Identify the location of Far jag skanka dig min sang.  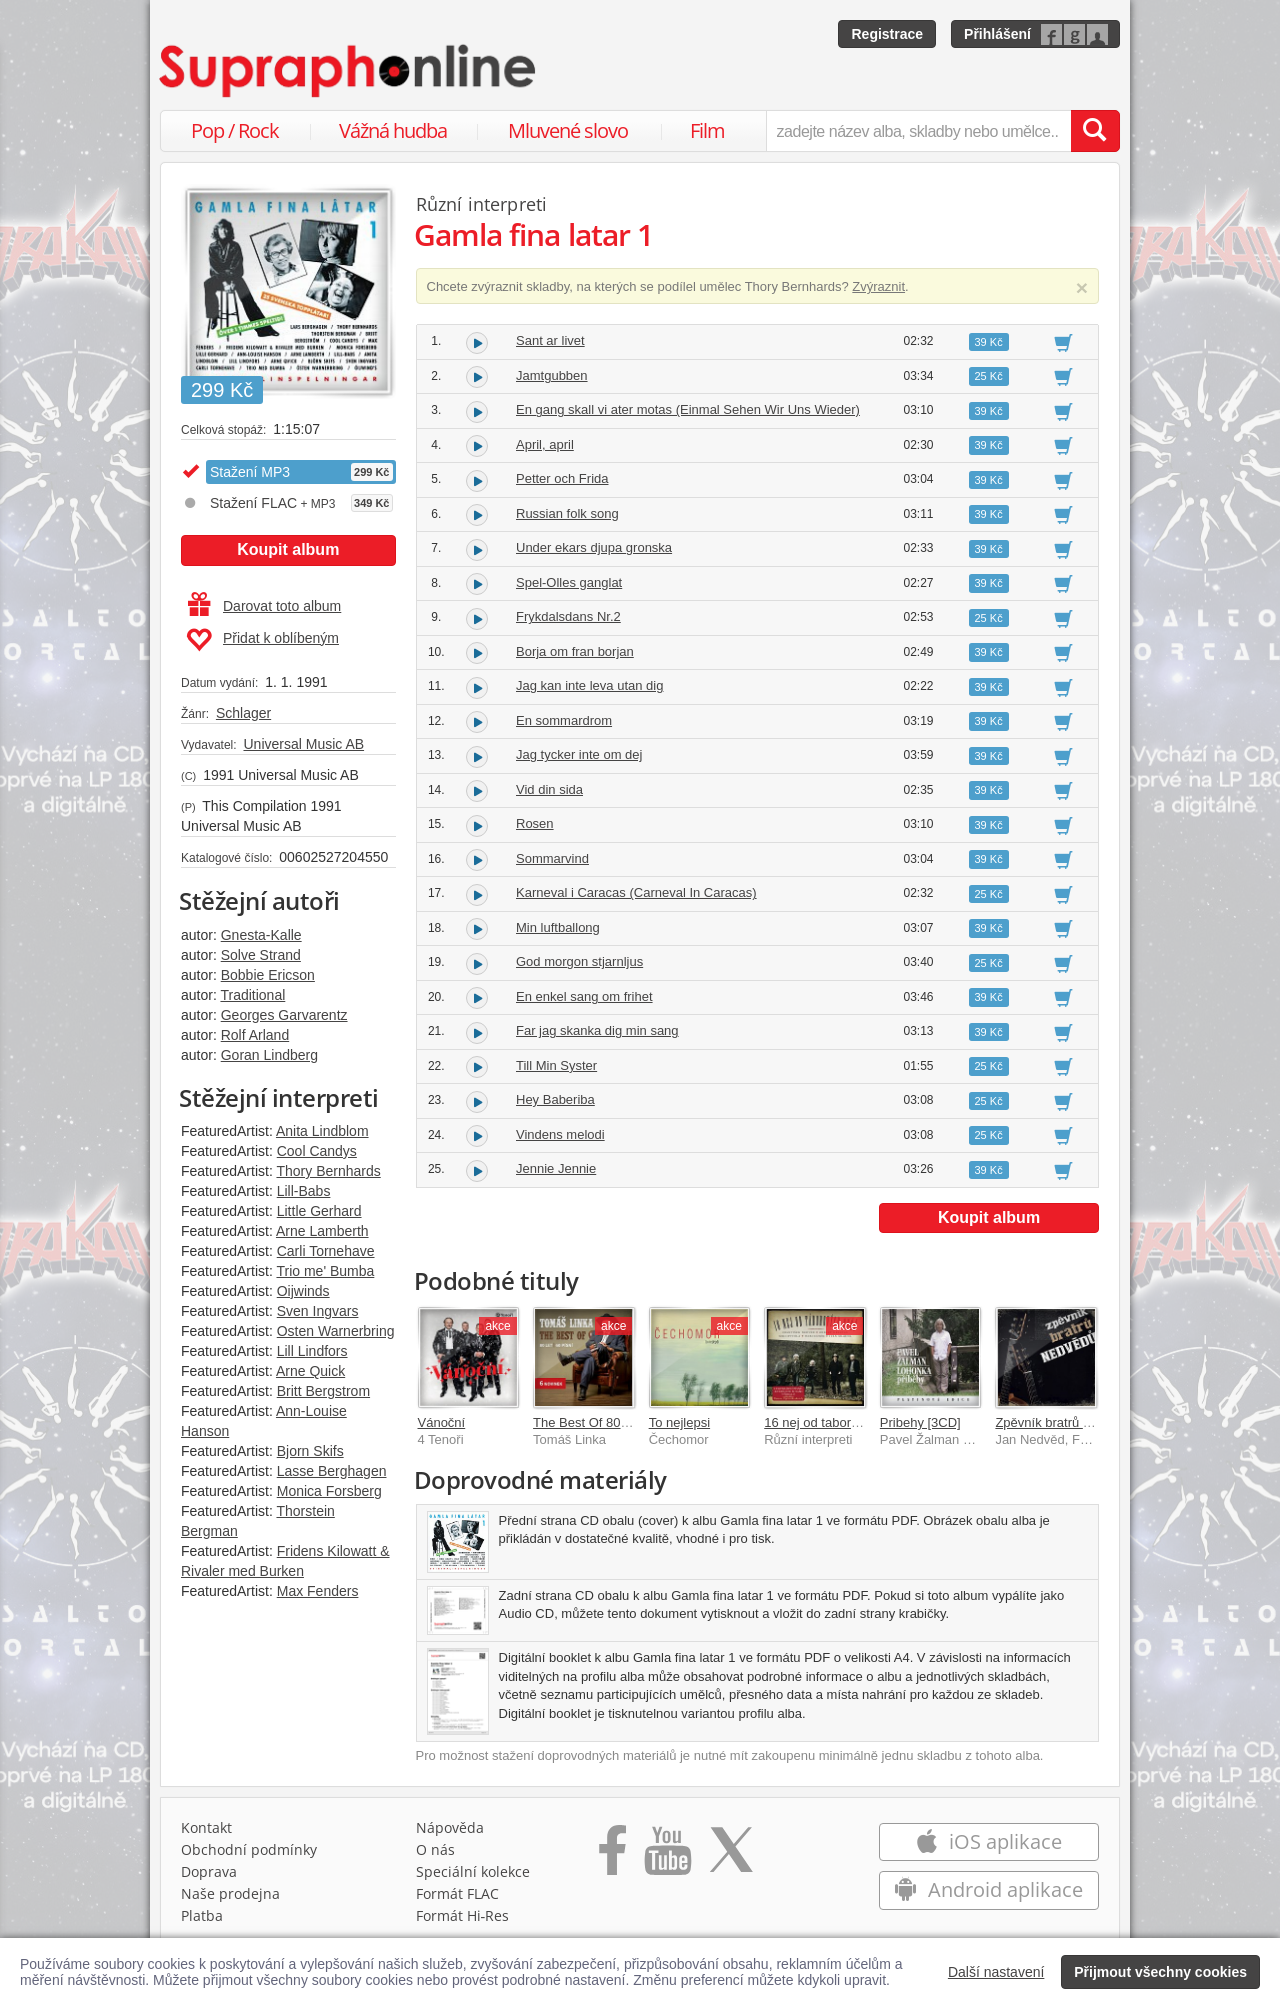
(597, 1030).